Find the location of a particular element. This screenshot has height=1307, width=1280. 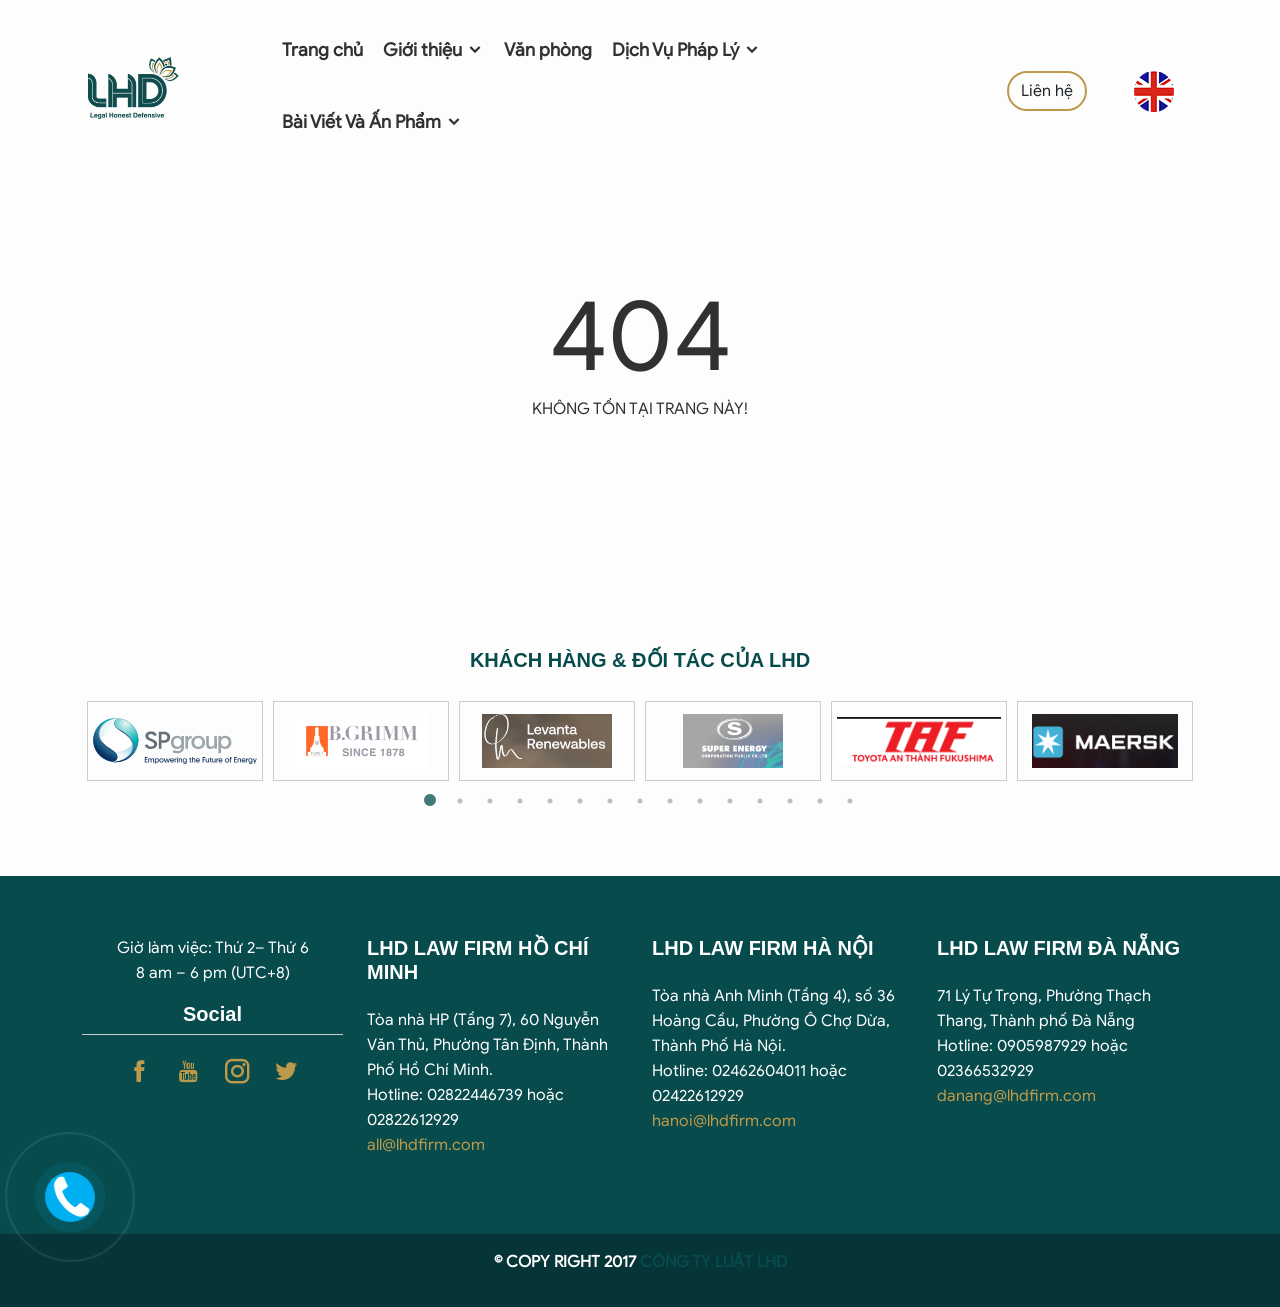

Bài Viết Và Ấn Phẩm is located at coordinates (372, 122).